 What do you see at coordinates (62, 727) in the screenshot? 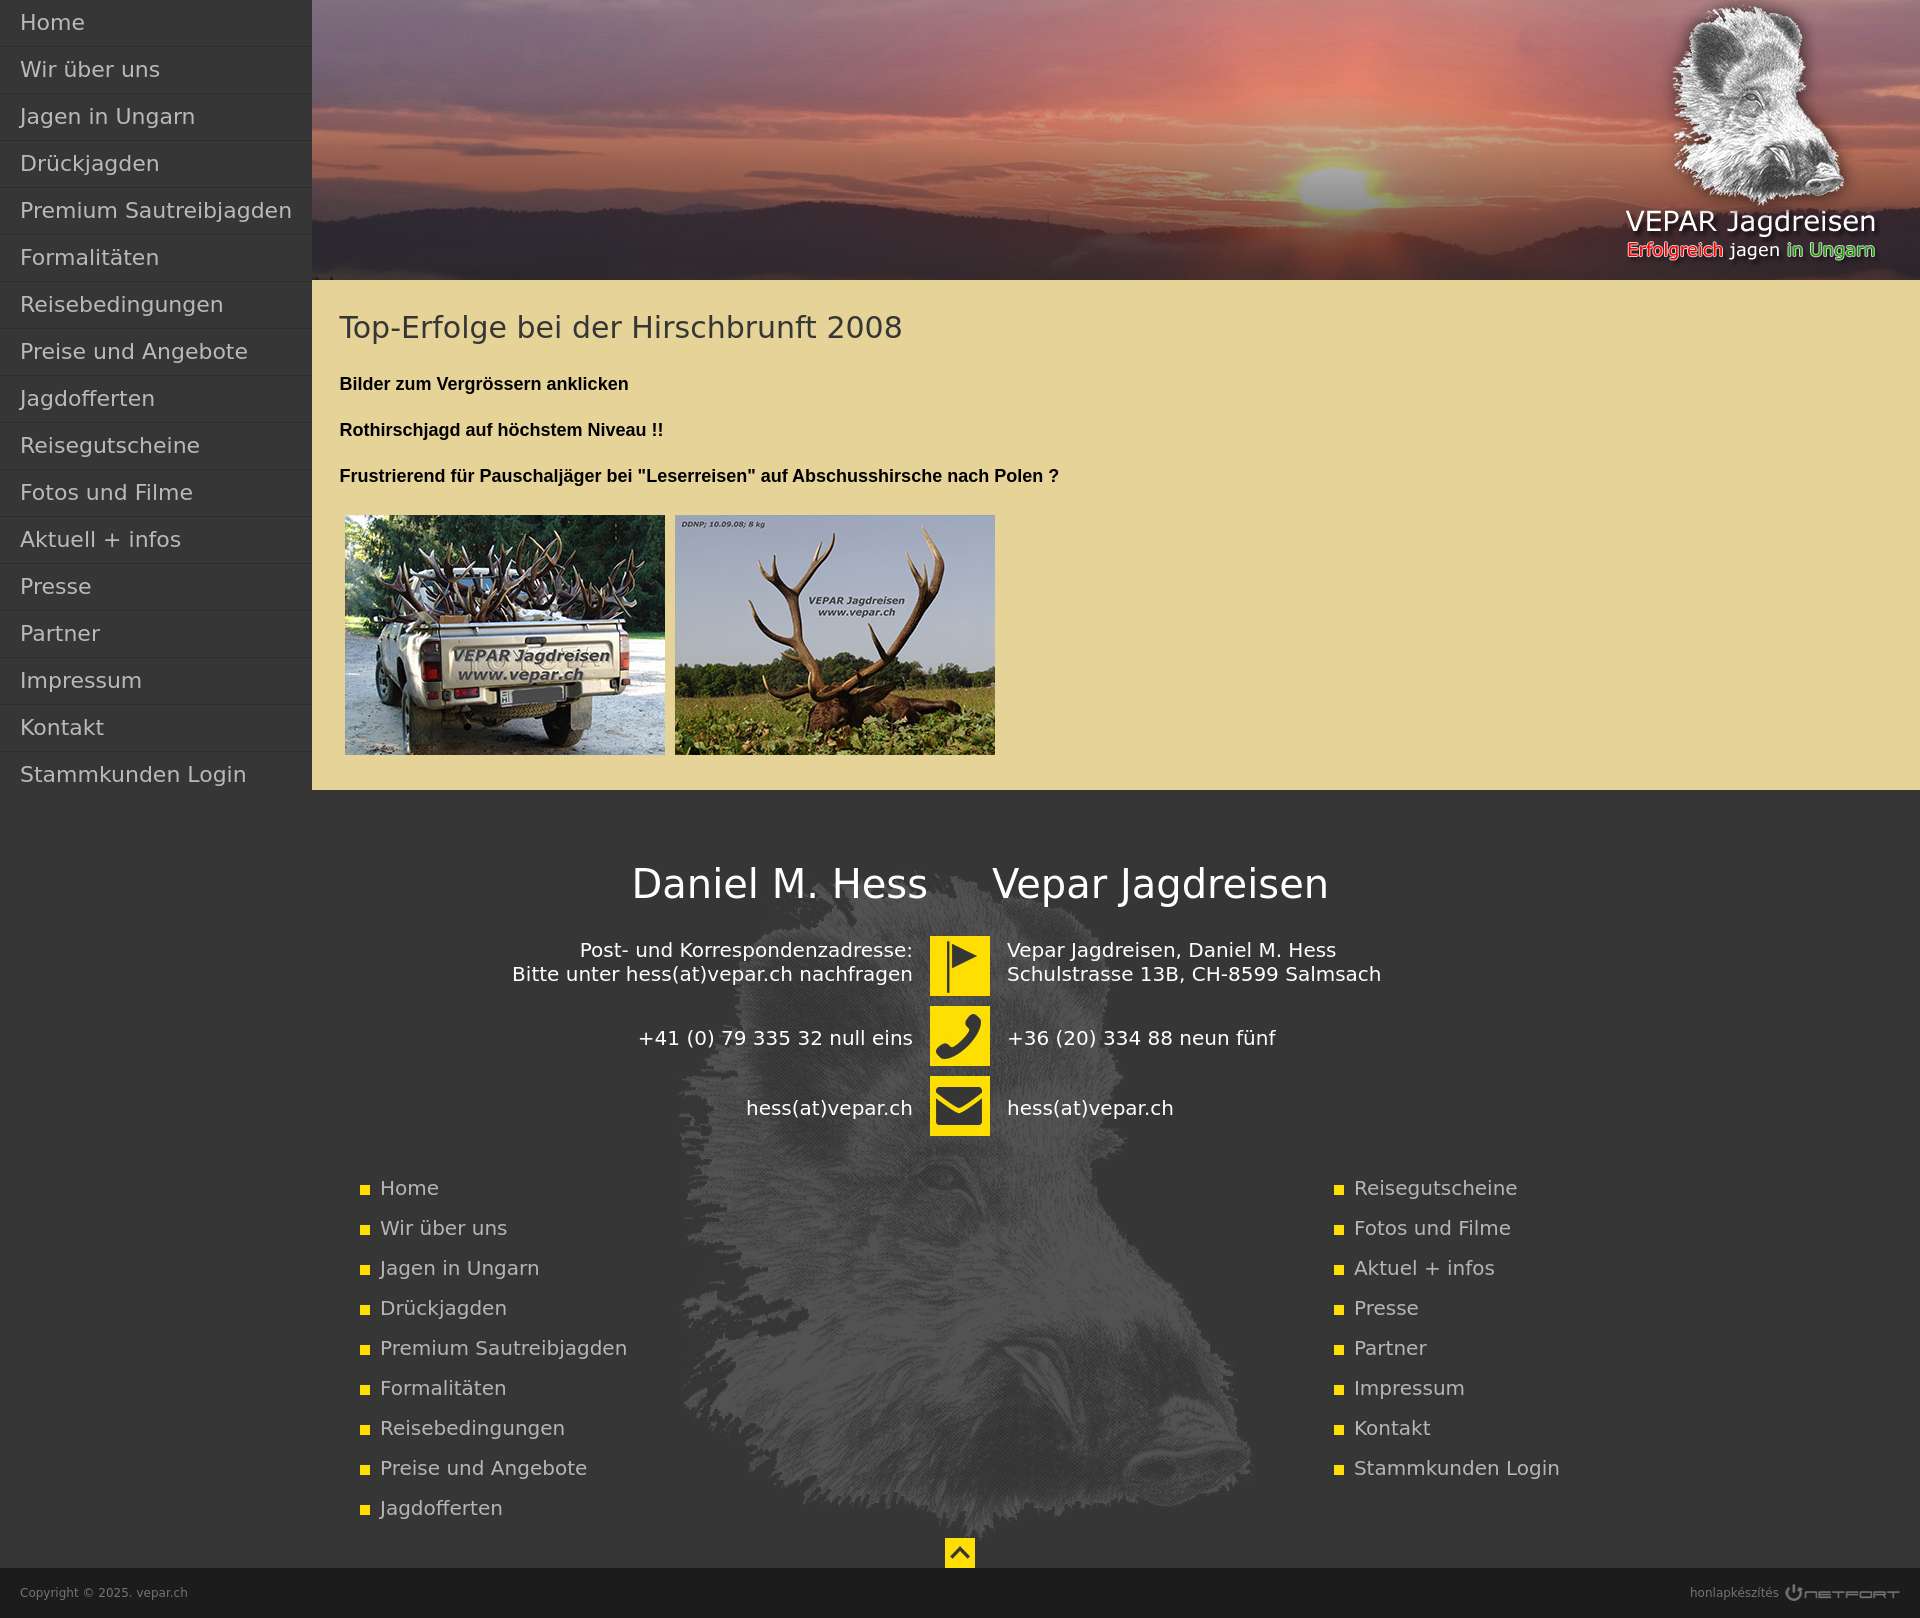
I see `Kontakt` at bounding box center [62, 727].